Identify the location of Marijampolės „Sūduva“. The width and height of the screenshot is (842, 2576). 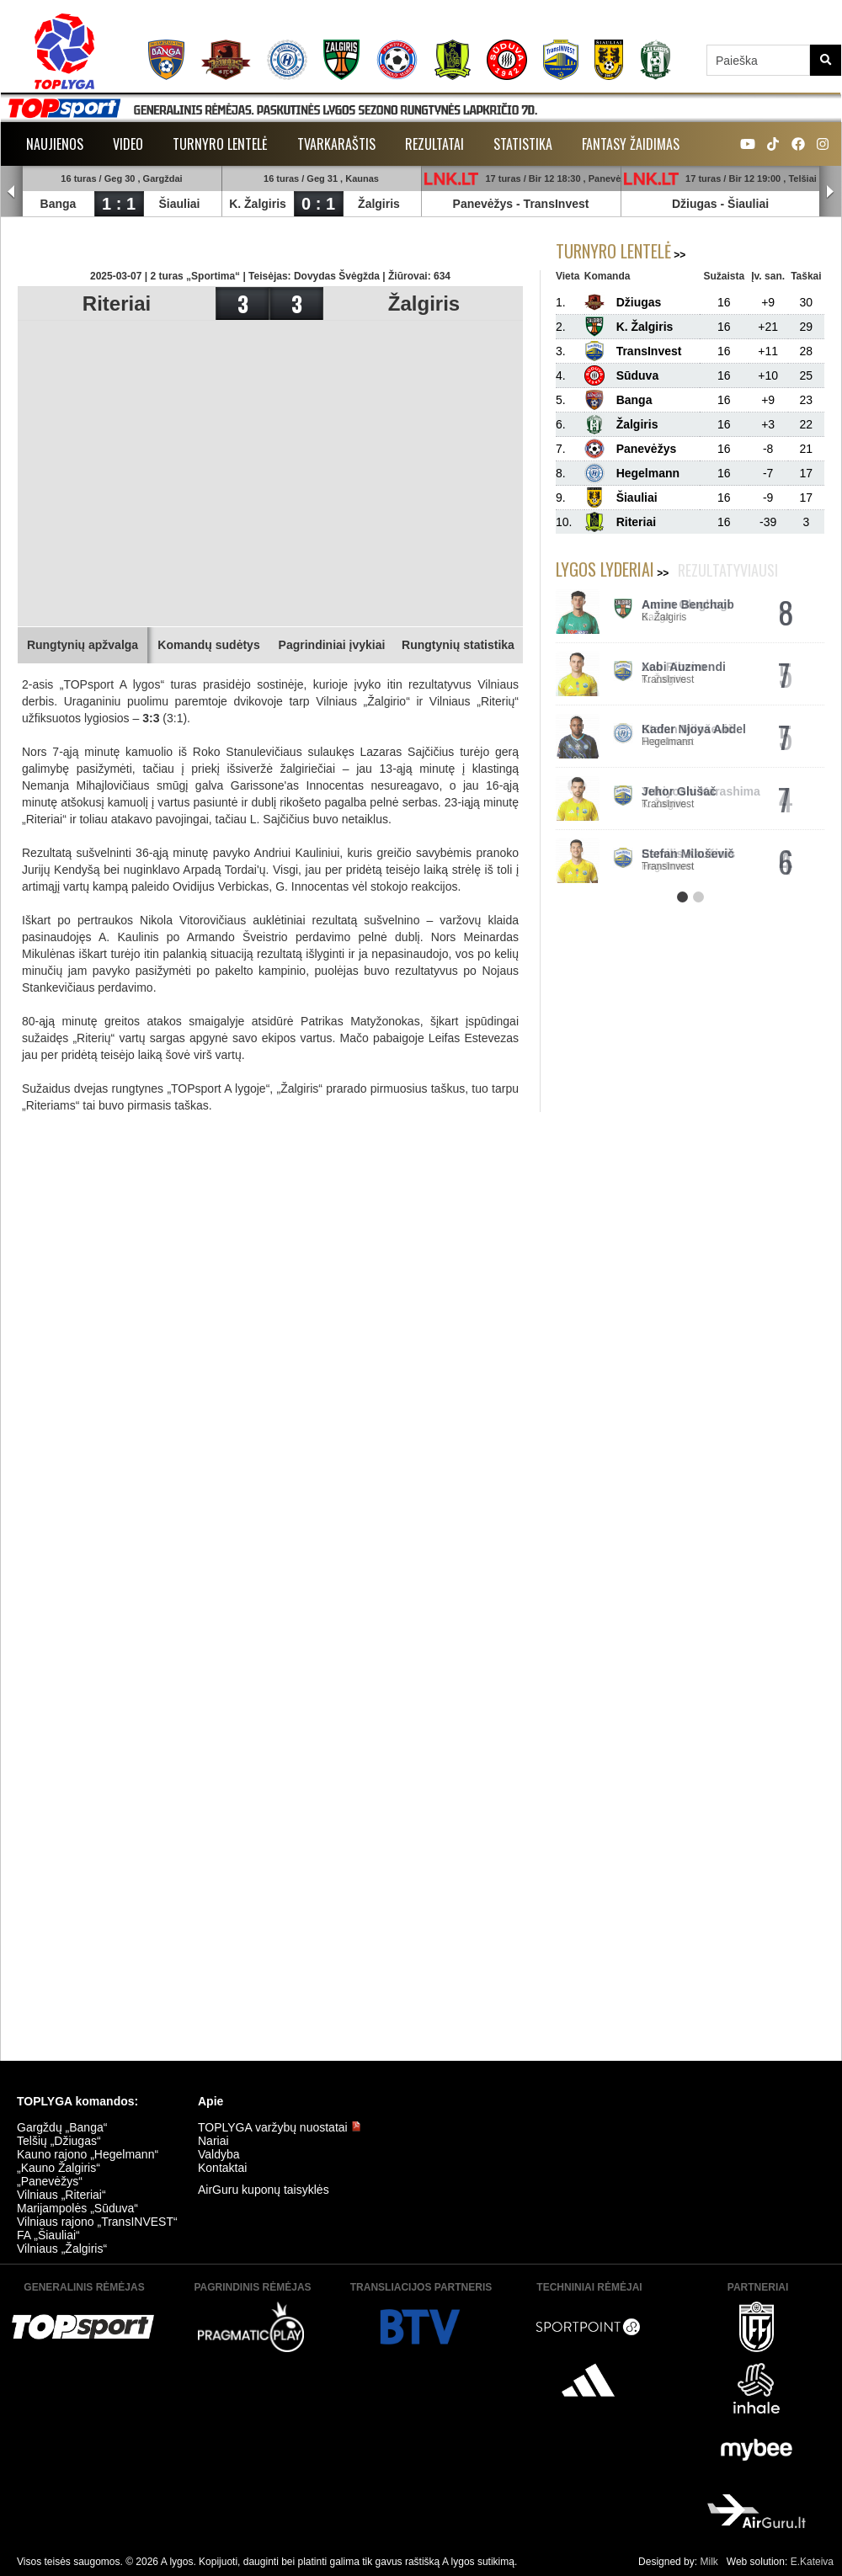
(77, 2208).